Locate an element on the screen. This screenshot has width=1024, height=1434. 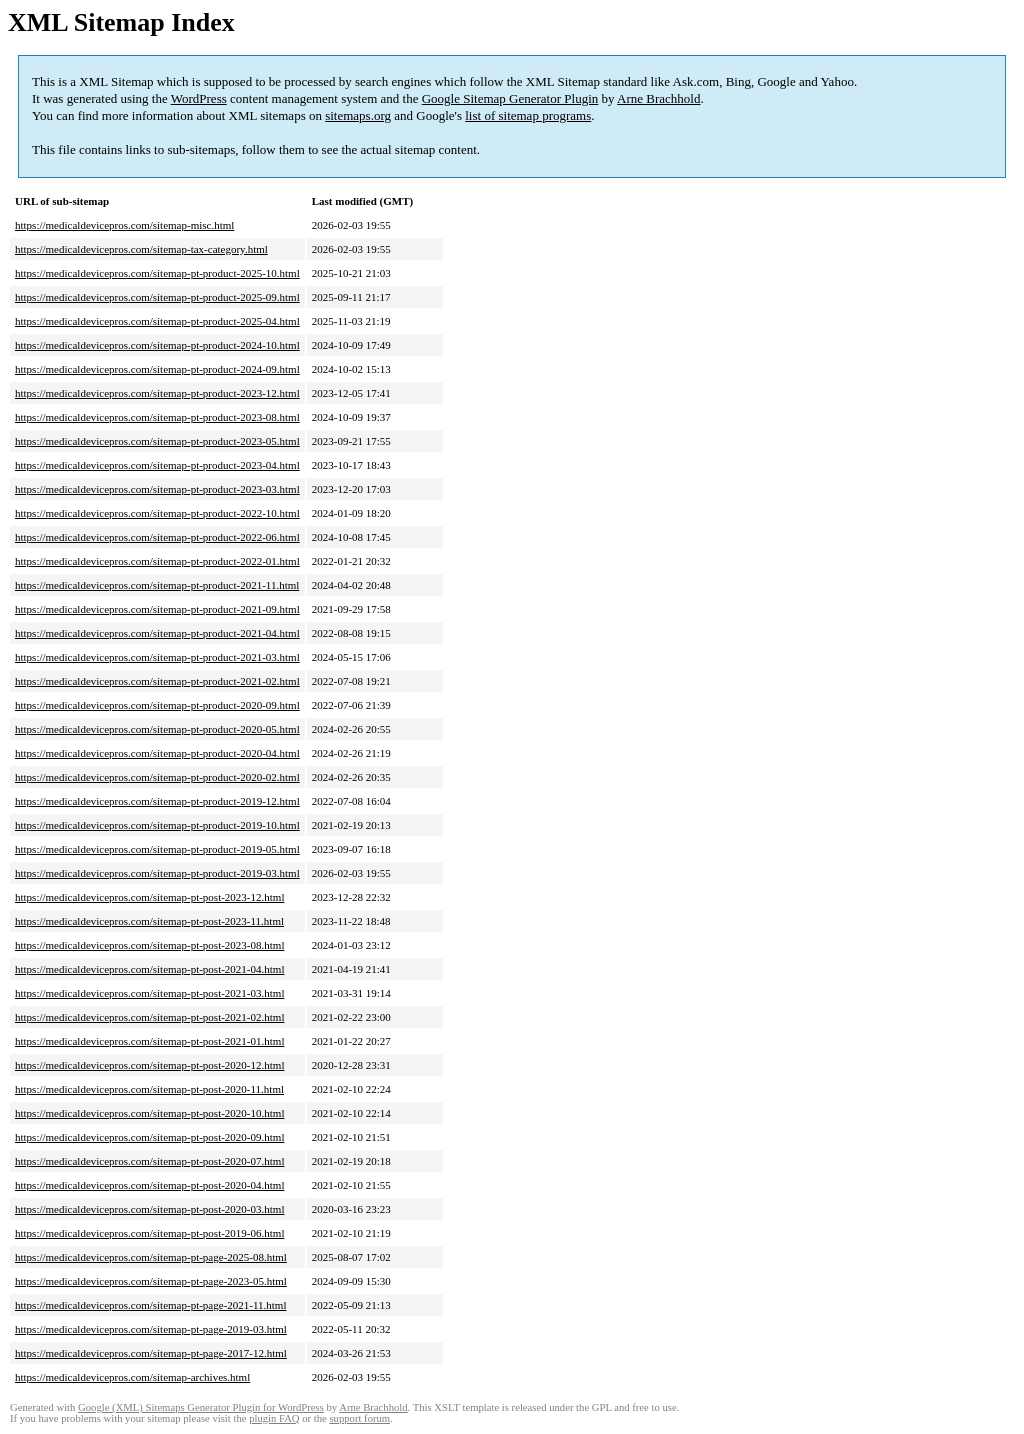
https://medicaldevicepros.com/sitemap-pt-product-2023-12.html is located at coordinates (157, 393).